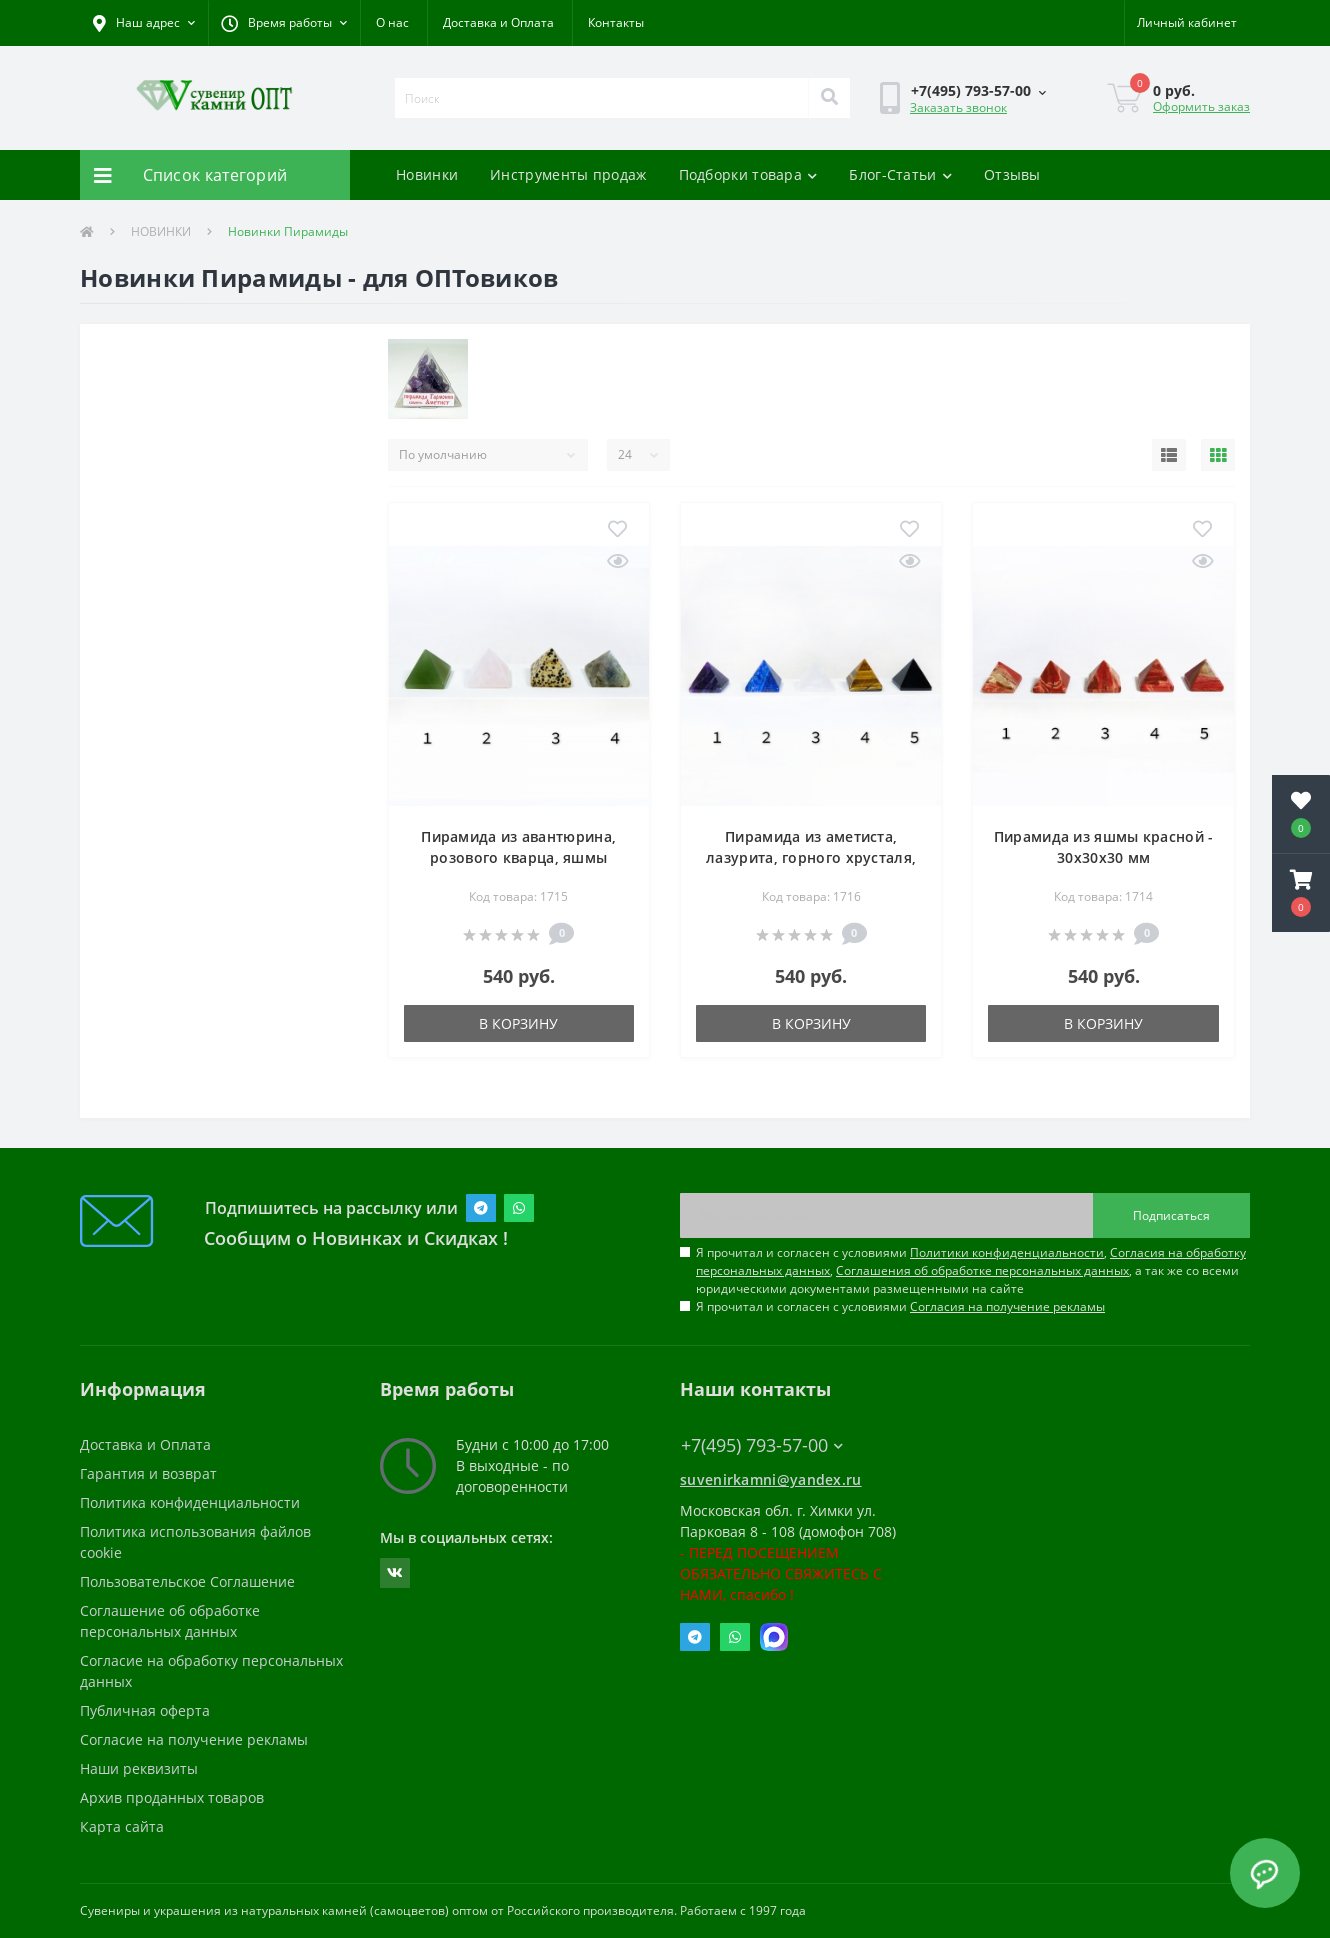 This screenshot has height=1938, width=1330. What do you see at coordinates (1012, 174) in the screenshot?
I see `Отзывы` at bounding box center [1012, 174].